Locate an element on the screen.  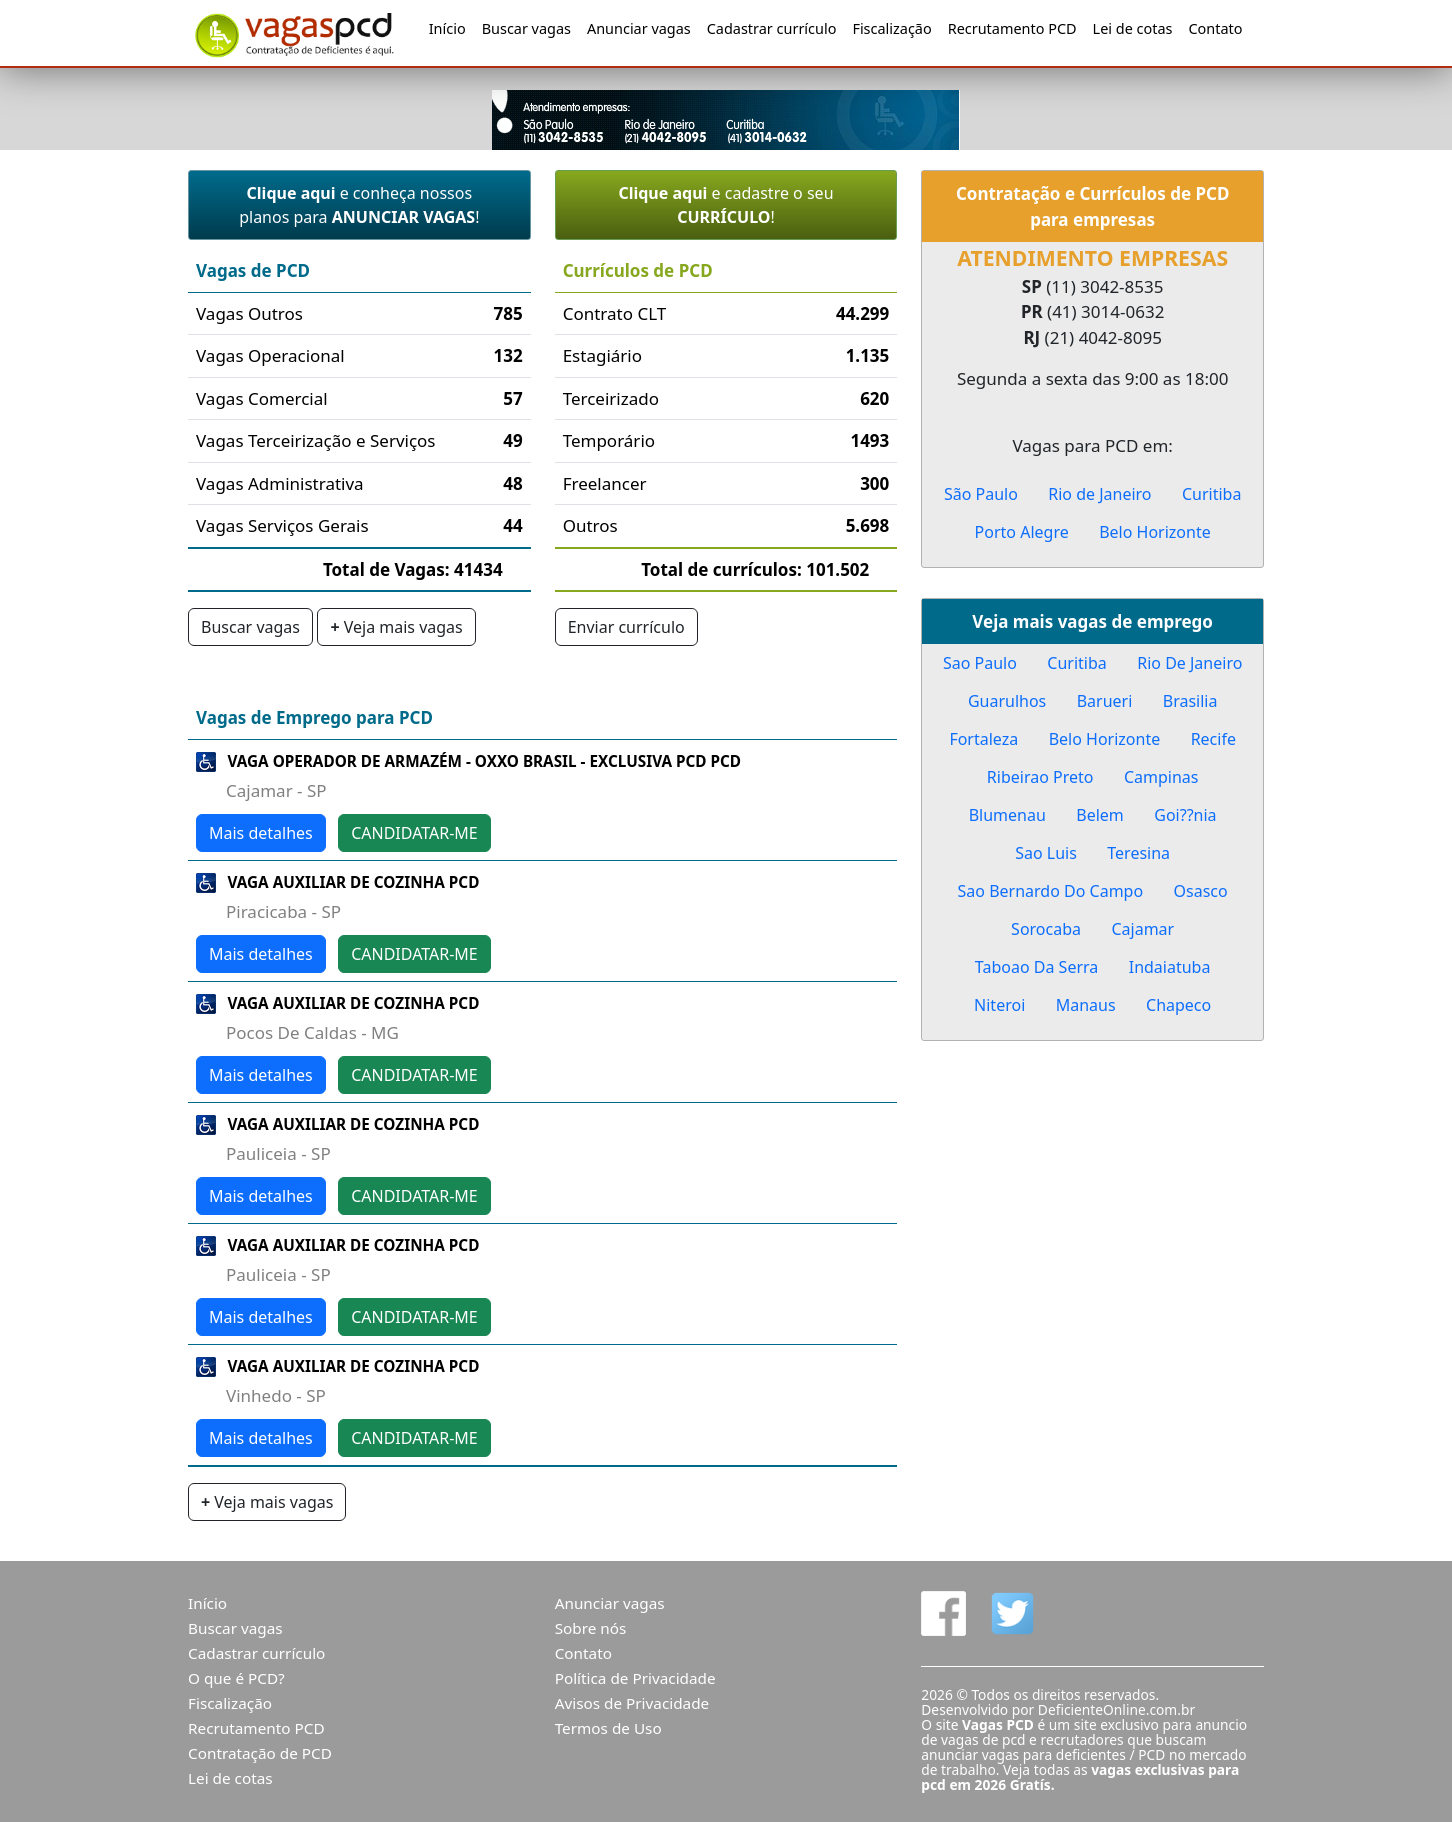
Taboao Da Serra is located at coordinates (1036, 967).